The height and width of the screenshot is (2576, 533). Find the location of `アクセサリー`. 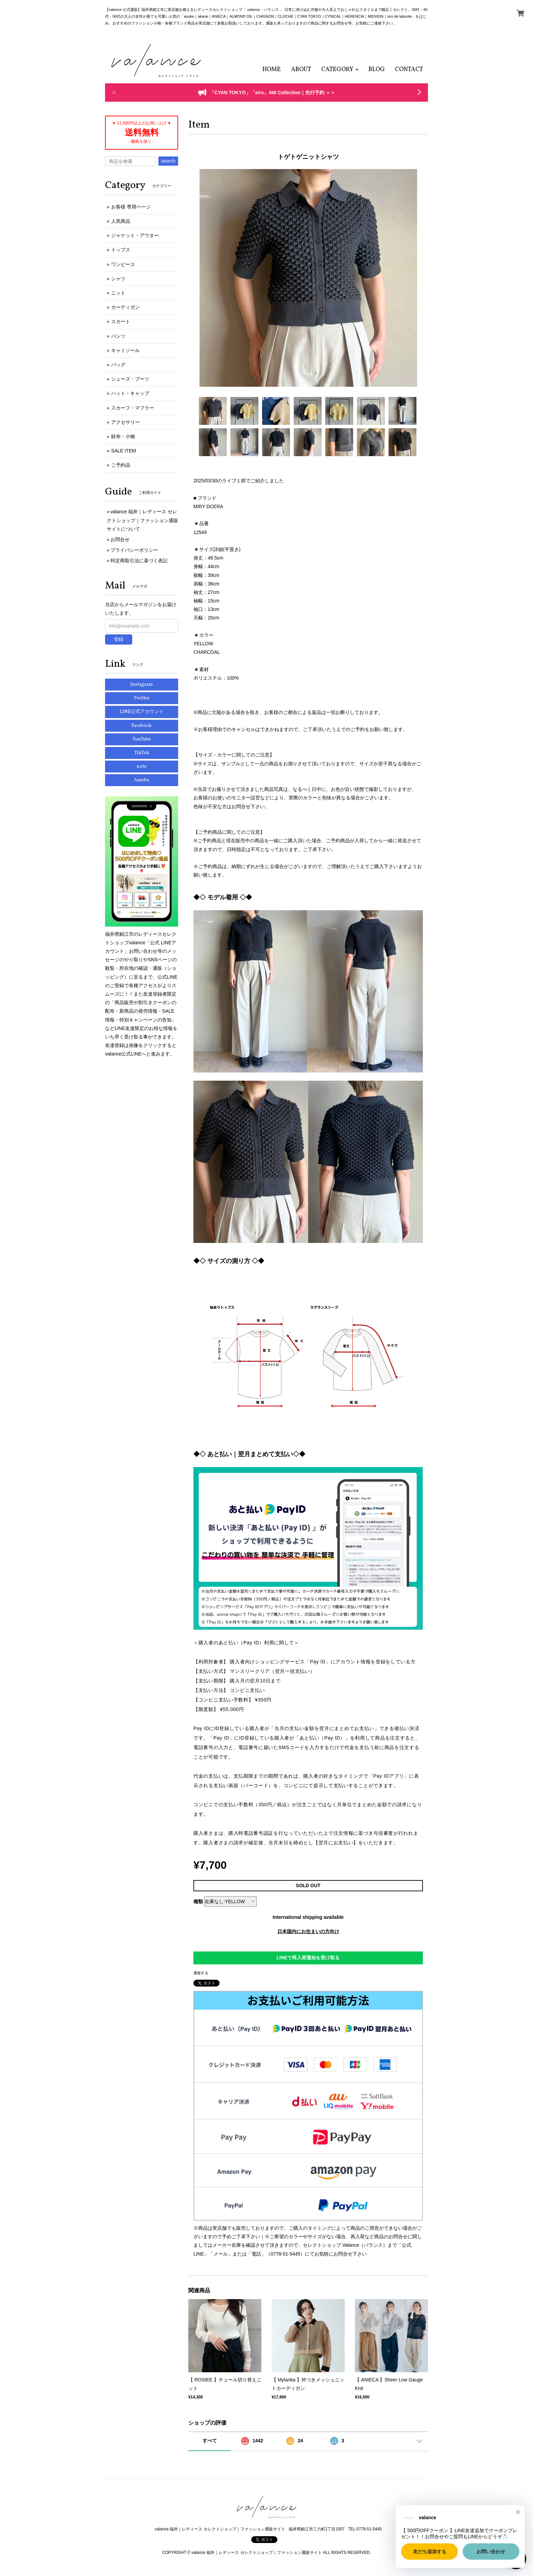

アクセサリー is located at coordinates (125, 422).